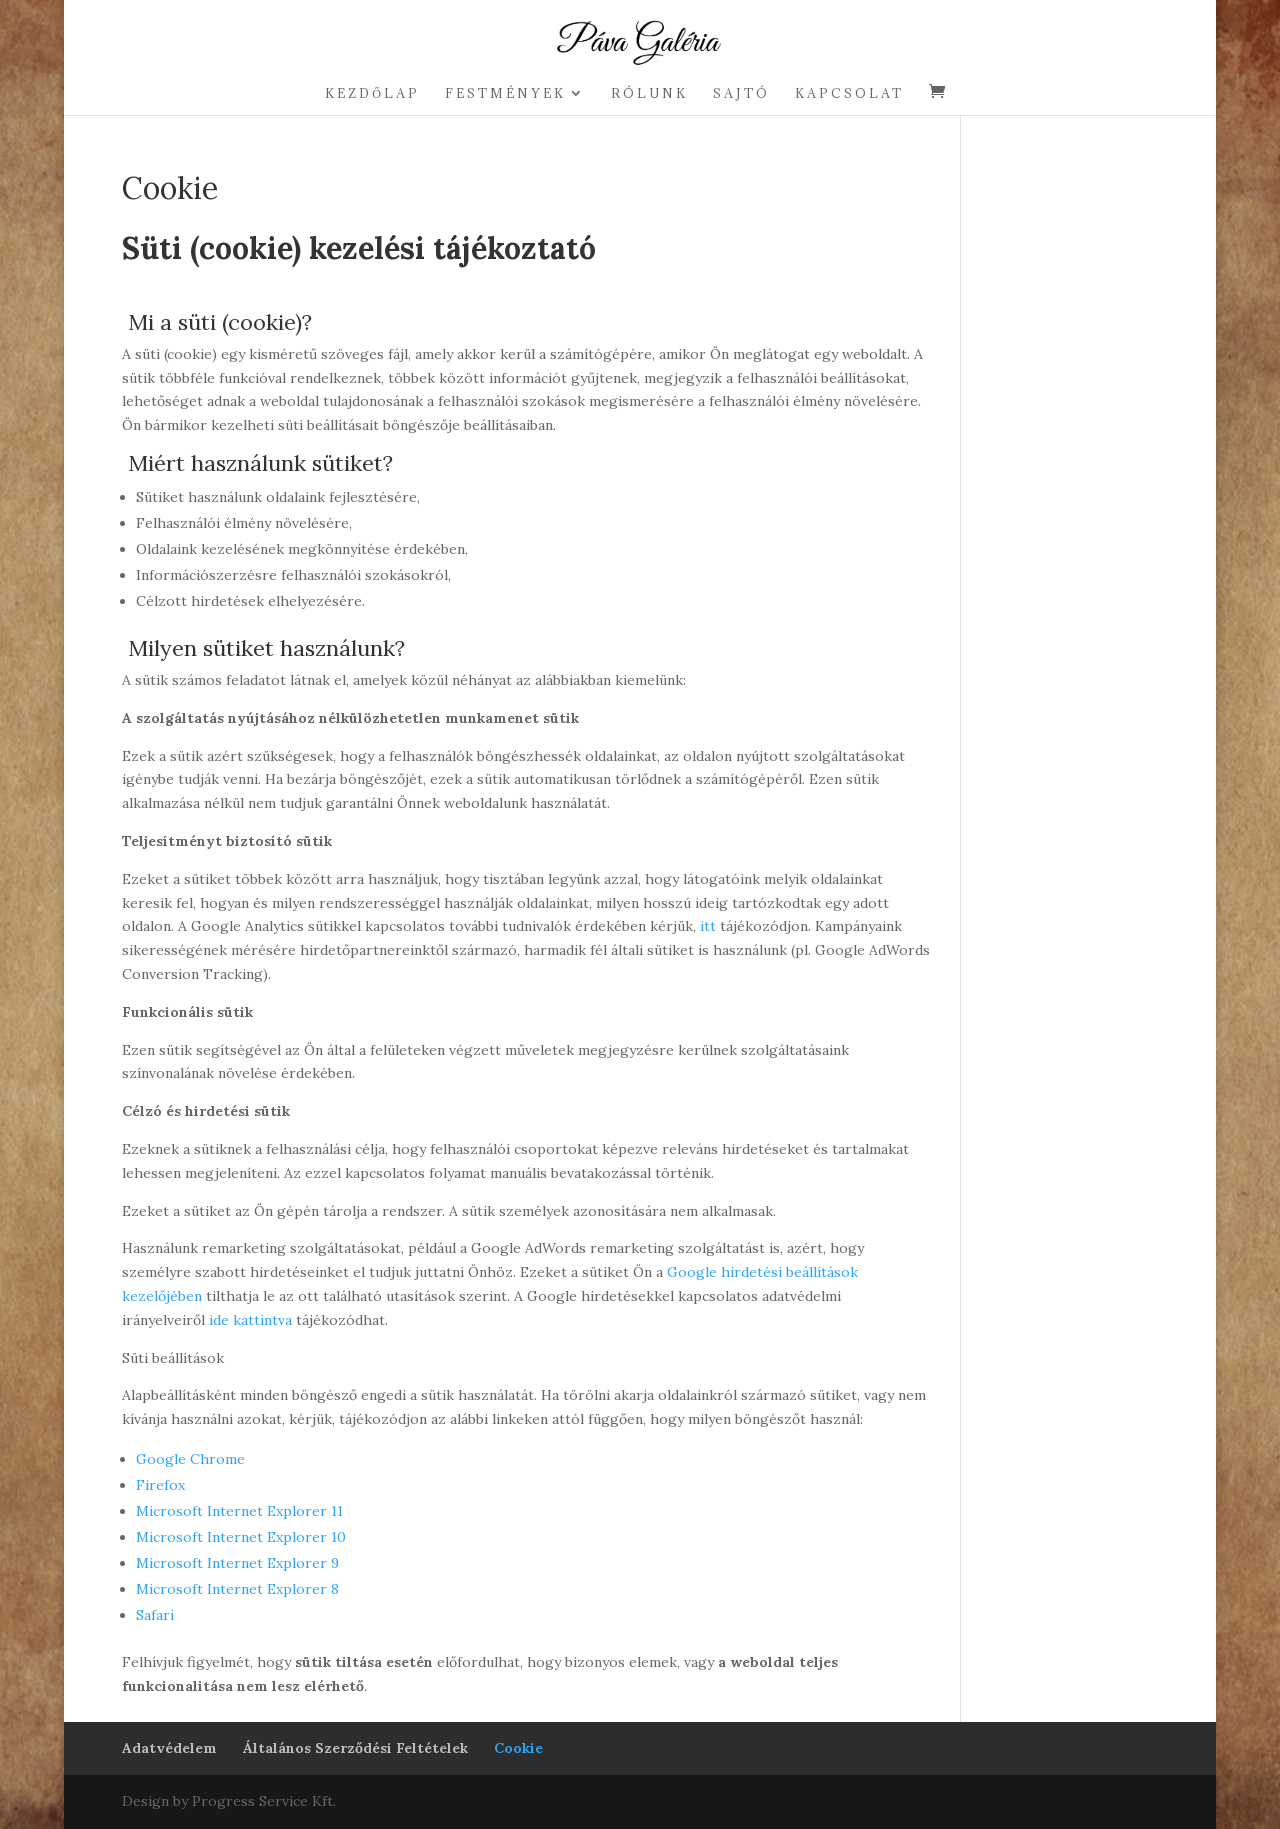 The image size is (1280, 1829). I want to click on ide kattintva, so click(250, 1320).